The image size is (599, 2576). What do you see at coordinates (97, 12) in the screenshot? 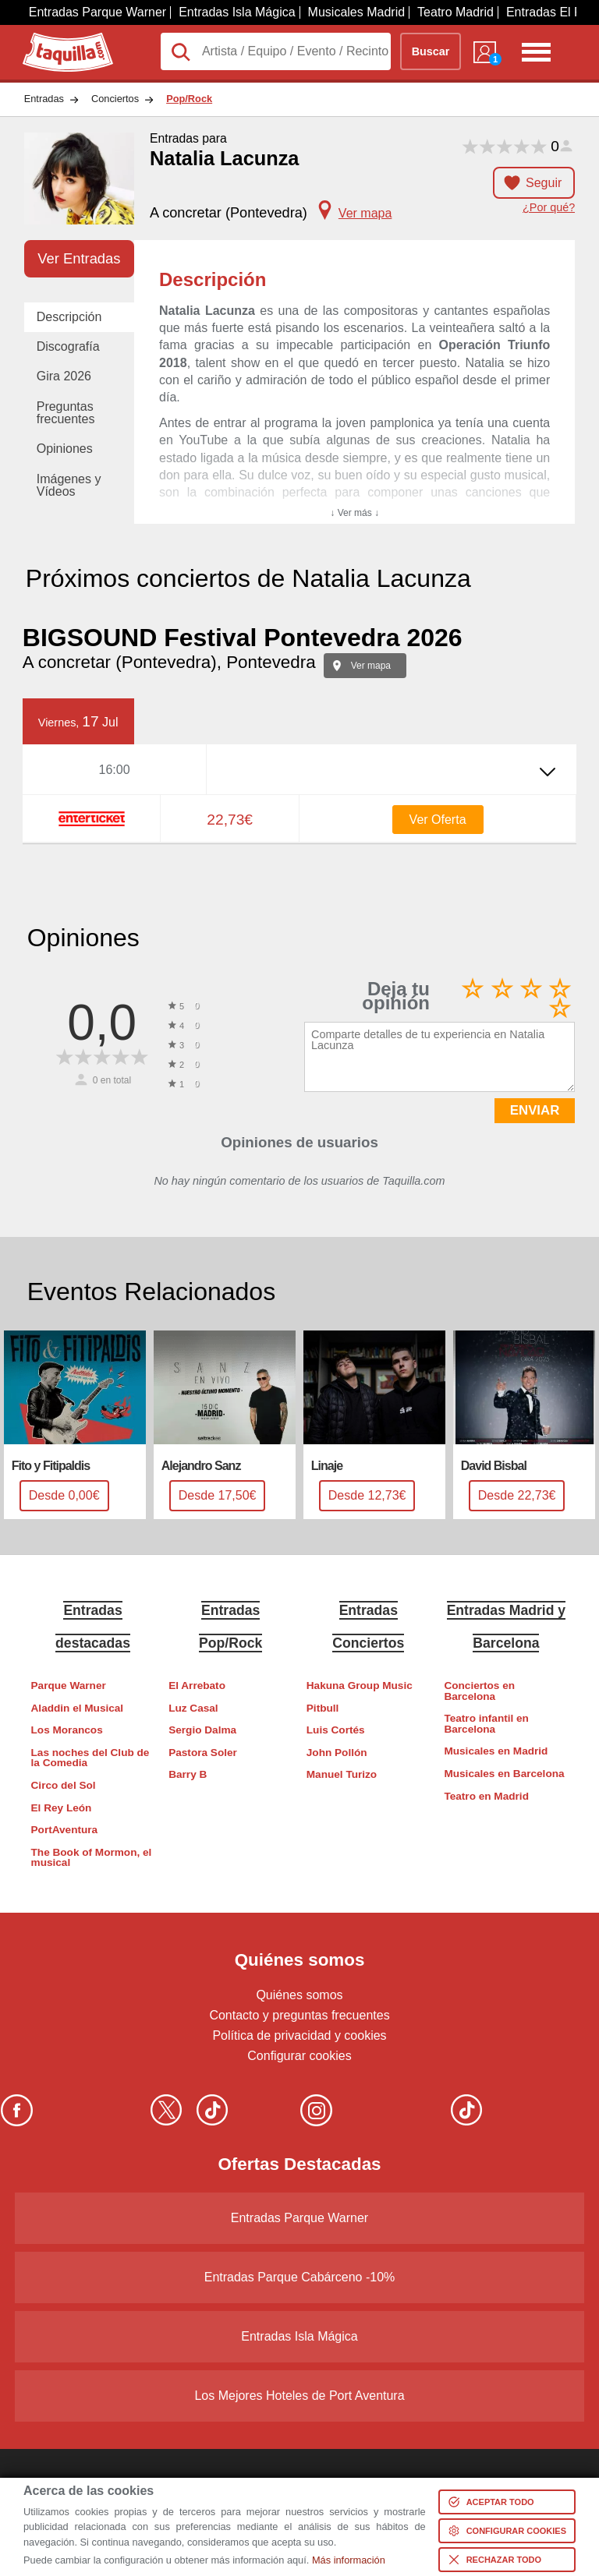
I see `Entradas Parque Warner` at bounding box center [97, 12].